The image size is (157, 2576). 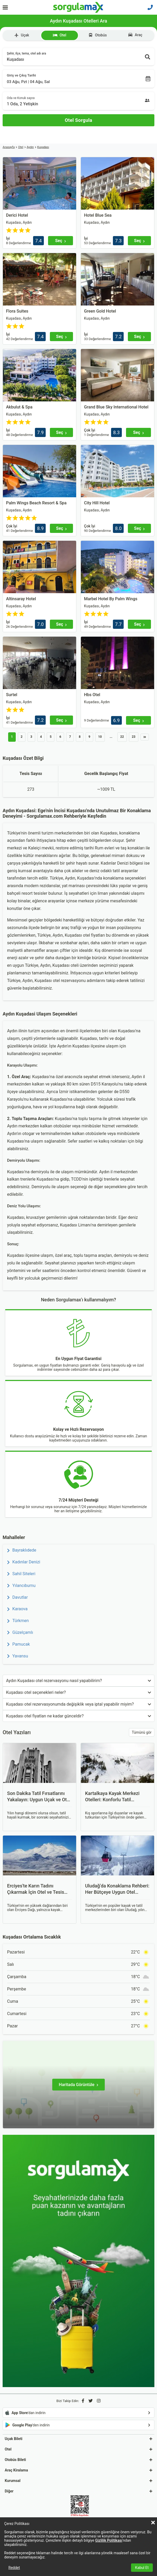 I want to click on Otel, so click(x=59, y=35).